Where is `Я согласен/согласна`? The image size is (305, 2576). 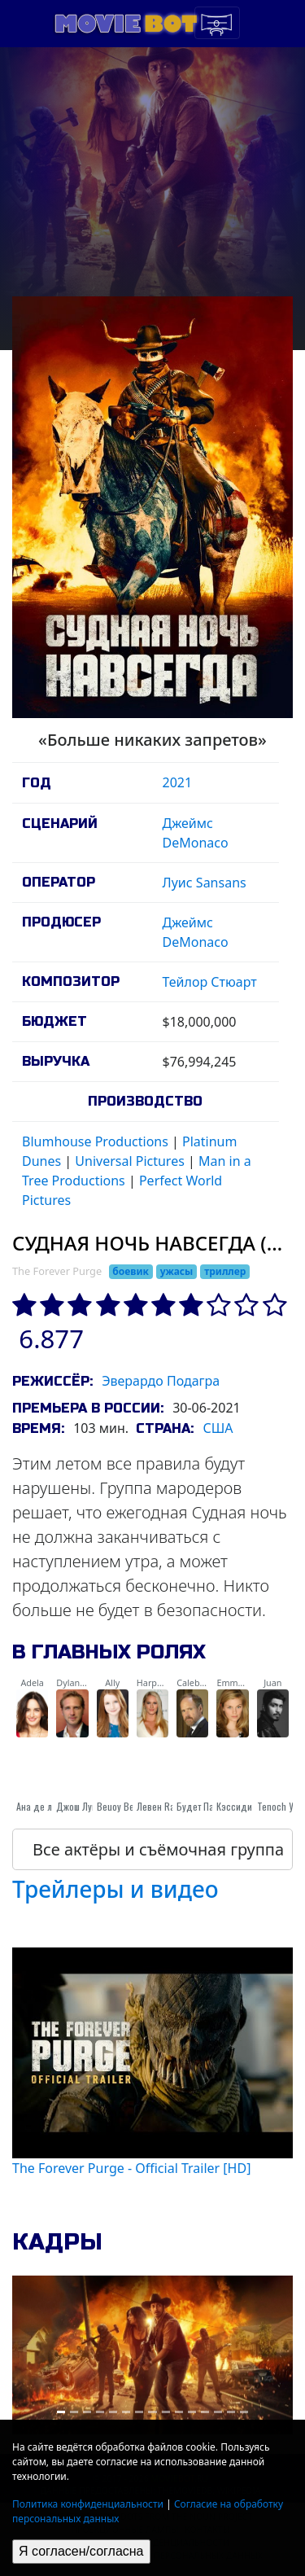
Я согласен/согласна is located at coordinates (81, 2551).